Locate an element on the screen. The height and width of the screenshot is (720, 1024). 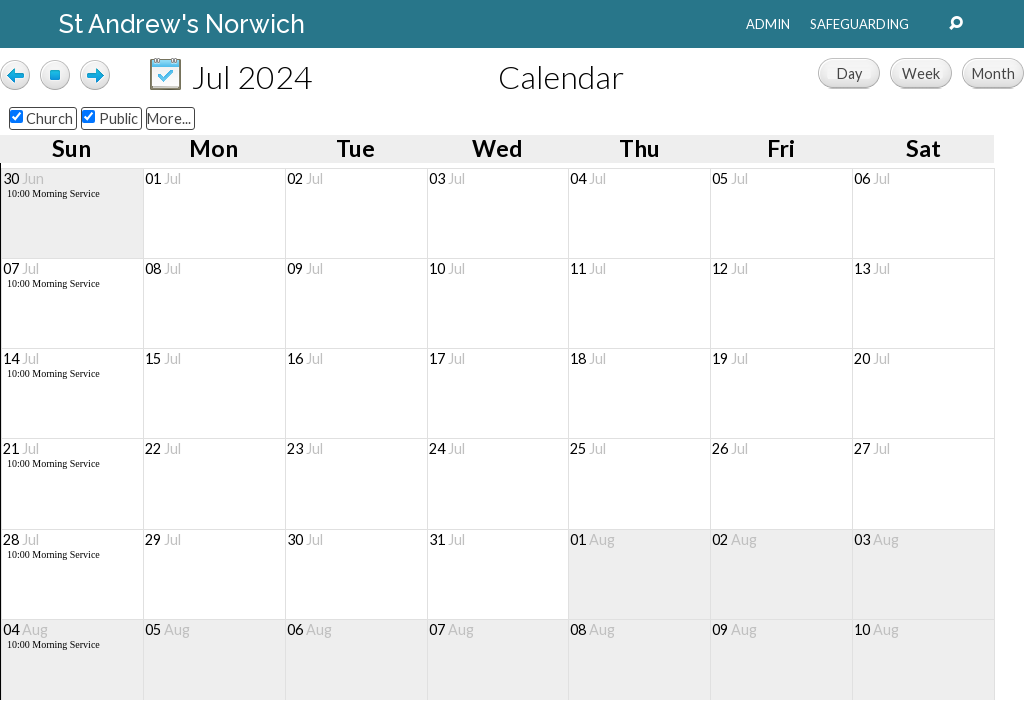
08 is located at coordinates (163, 268).